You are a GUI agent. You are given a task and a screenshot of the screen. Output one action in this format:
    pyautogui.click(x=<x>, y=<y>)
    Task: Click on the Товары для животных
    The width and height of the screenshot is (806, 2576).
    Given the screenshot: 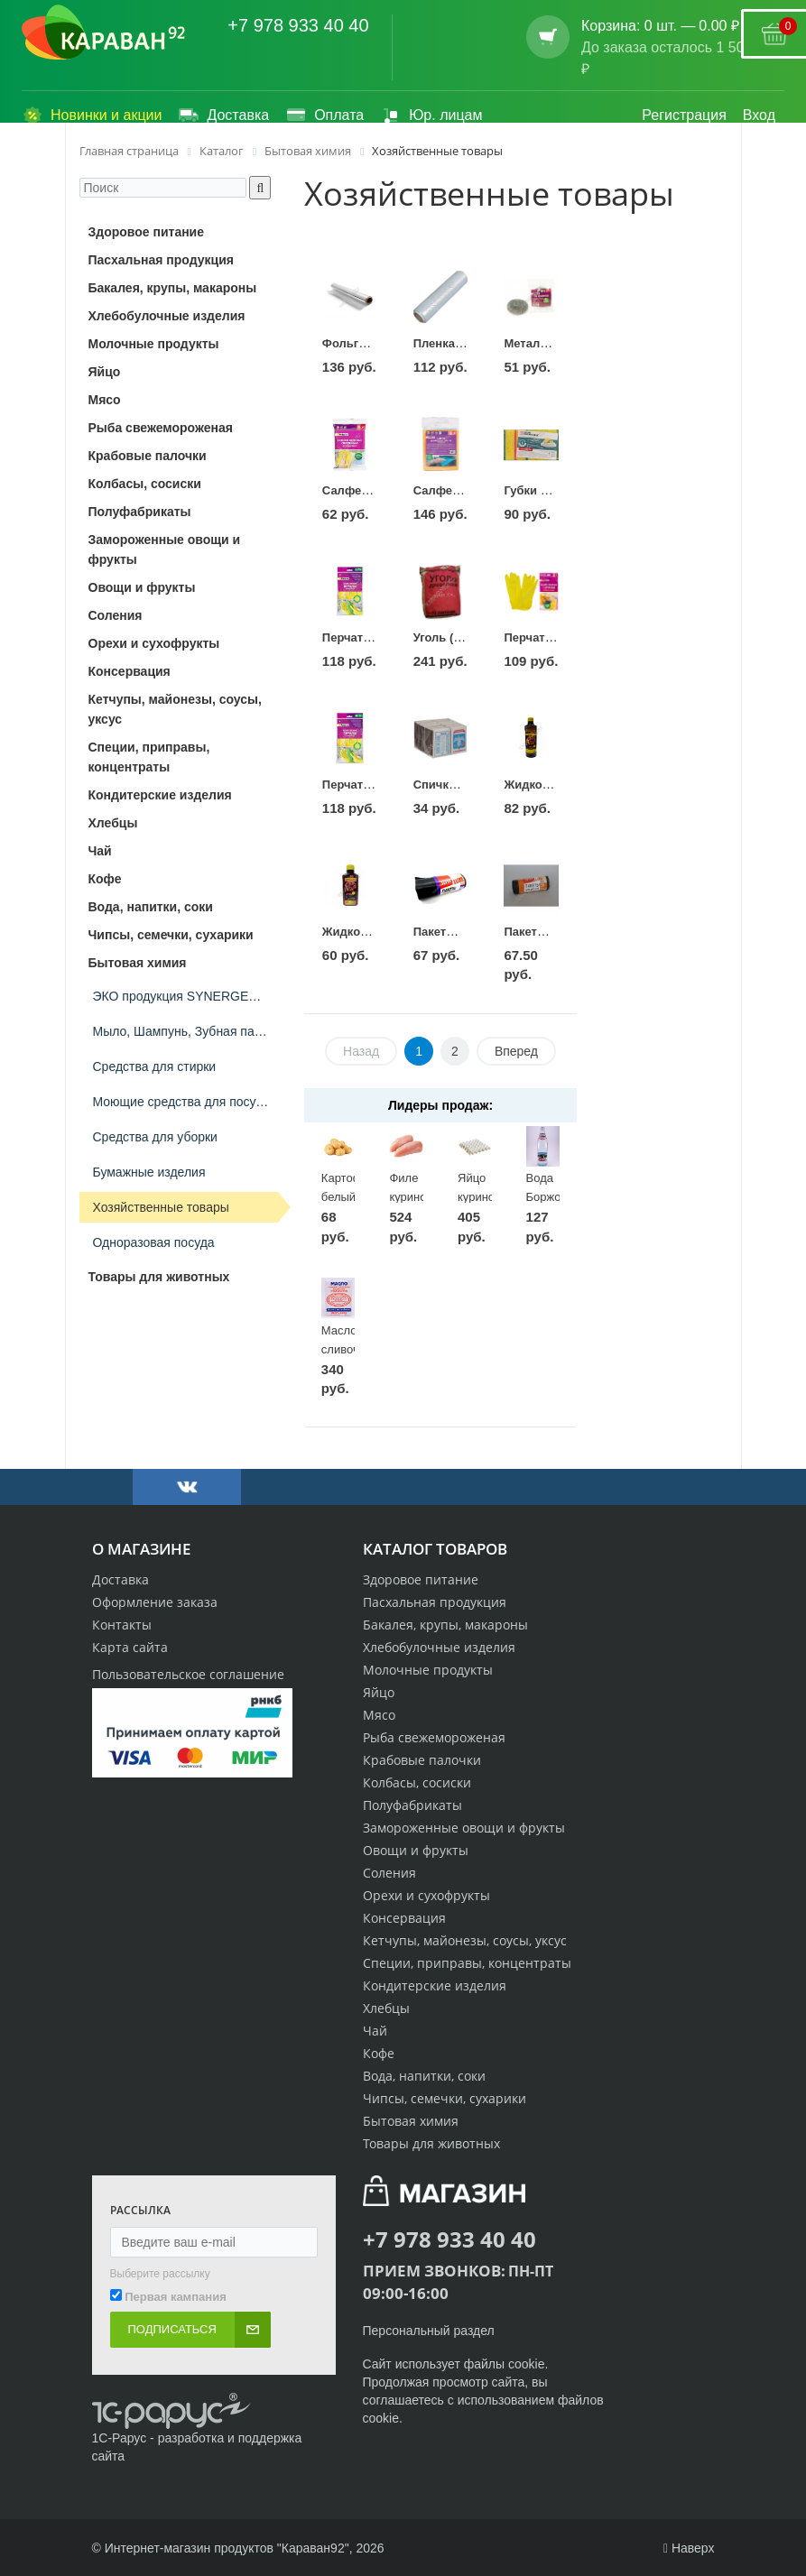 What is the action you would take?
    pyautogui.click(x=431, y=2143)
    